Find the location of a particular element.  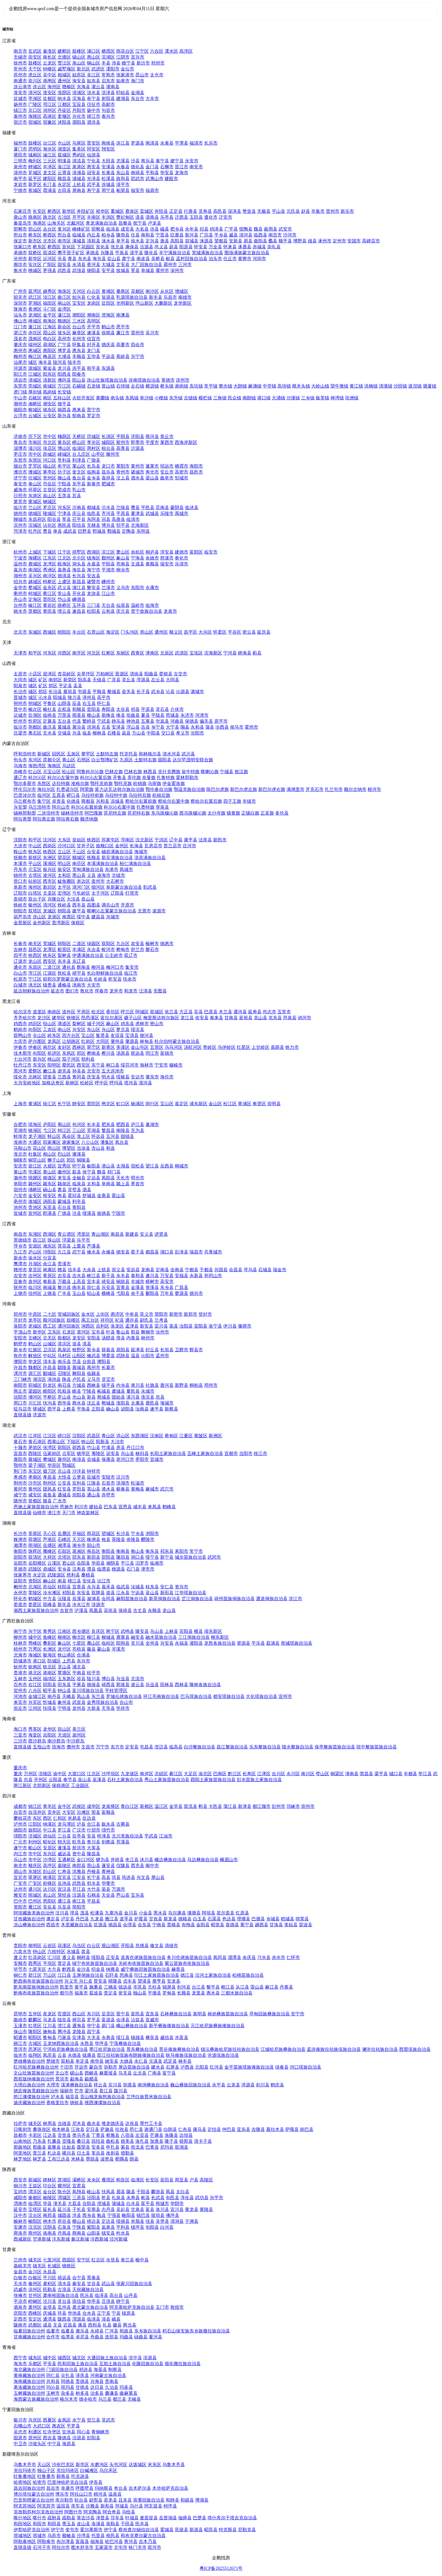

武宣县 is located at coordinates (79, 1702).